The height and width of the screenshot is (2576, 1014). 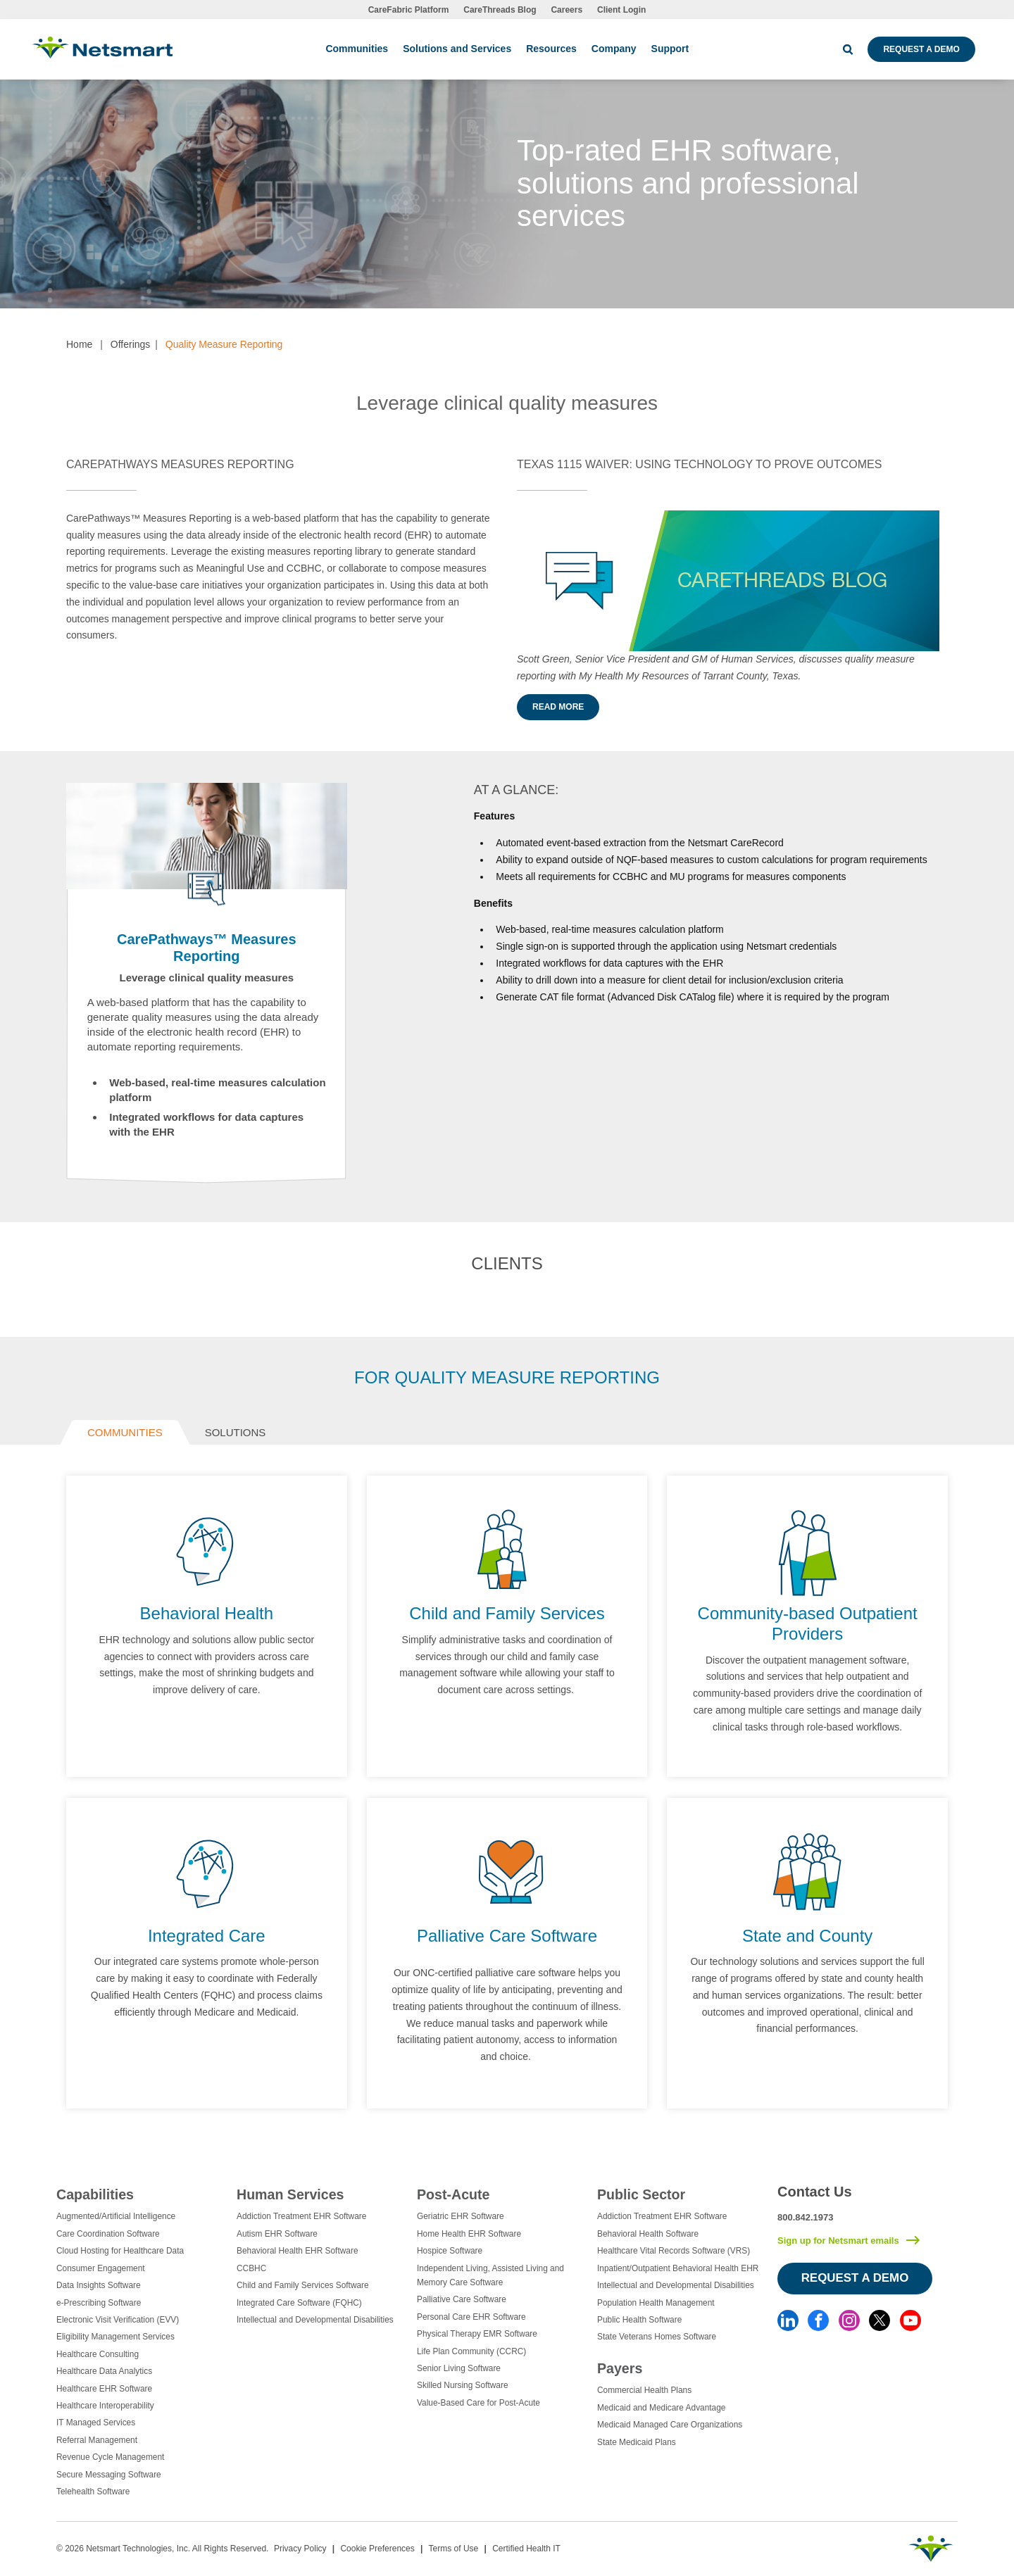 I want to click on Community-based Outpatient Providers, so click(x=808, y=1623).